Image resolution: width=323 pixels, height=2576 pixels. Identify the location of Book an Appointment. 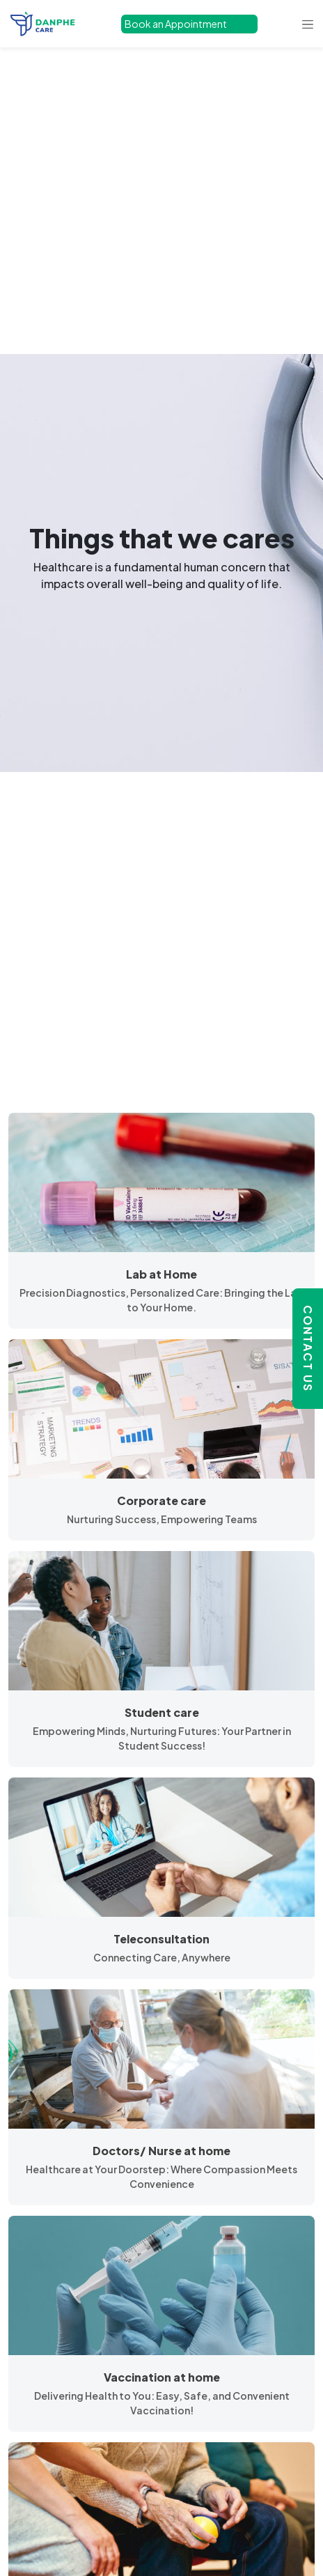
(176, 23).